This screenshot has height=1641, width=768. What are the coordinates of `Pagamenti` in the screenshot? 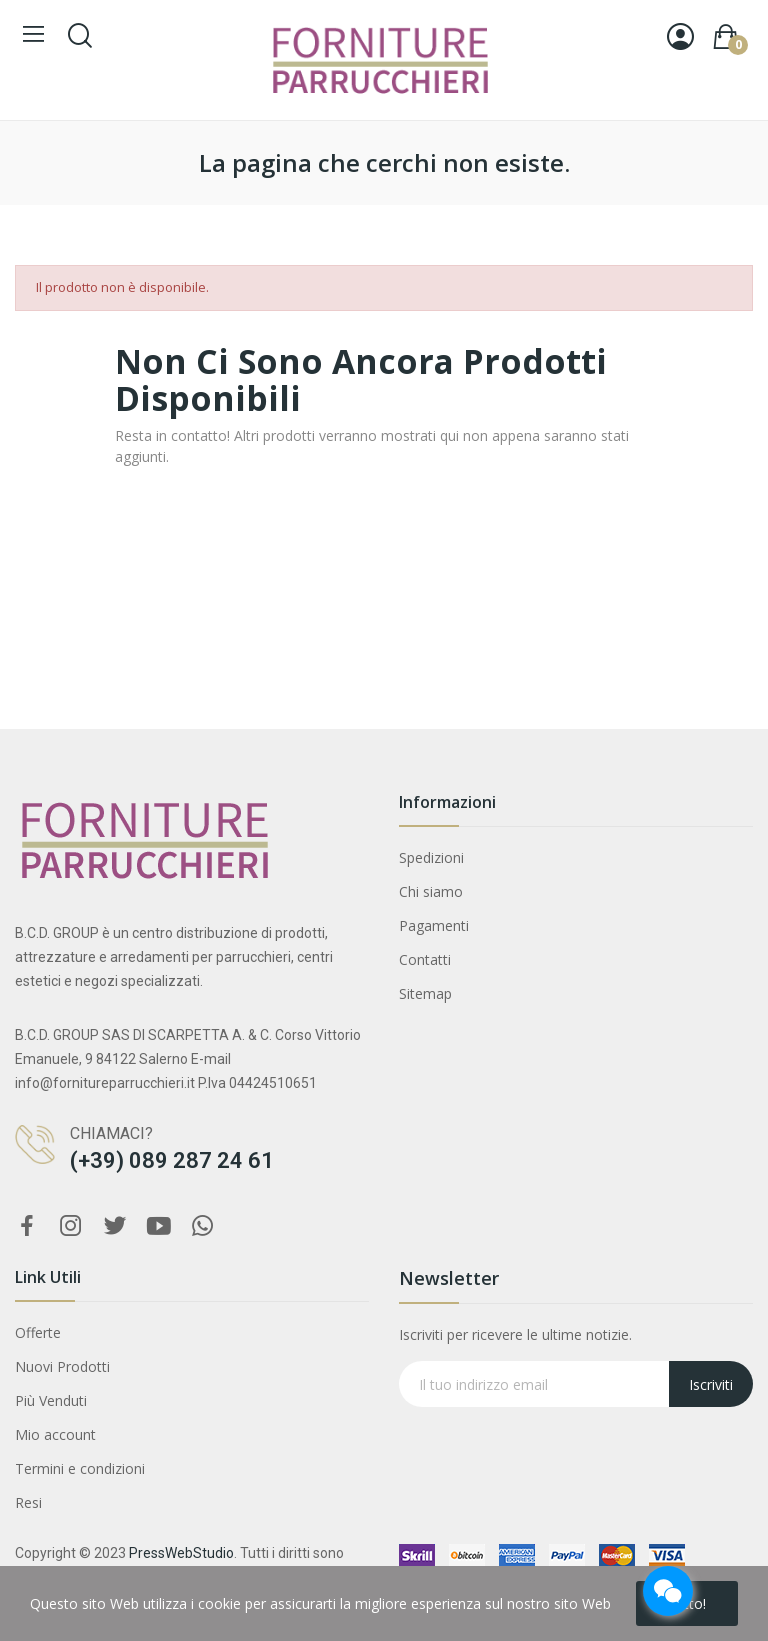 It's located at (434, 925).